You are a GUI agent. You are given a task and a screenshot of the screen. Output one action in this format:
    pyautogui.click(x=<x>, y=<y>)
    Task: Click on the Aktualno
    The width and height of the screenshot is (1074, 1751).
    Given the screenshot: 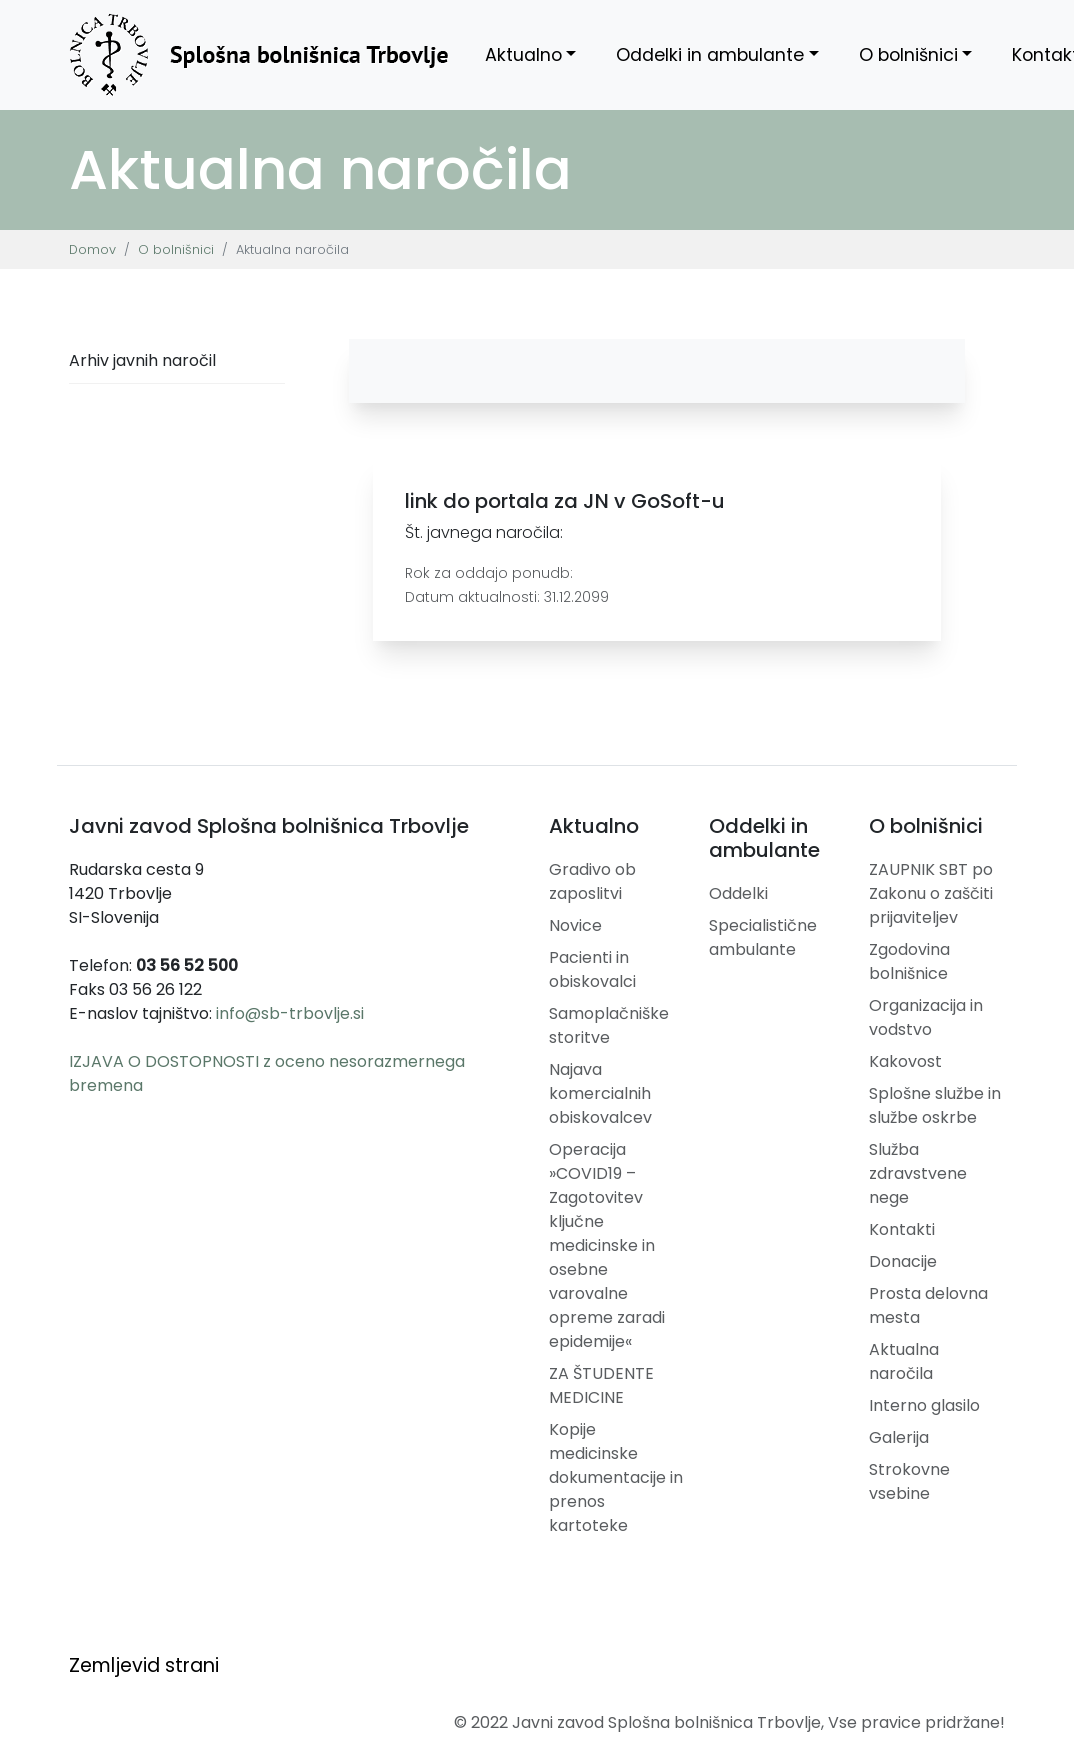 What is the action you would take?
    pyautogui.click(x=523, y=55)
    